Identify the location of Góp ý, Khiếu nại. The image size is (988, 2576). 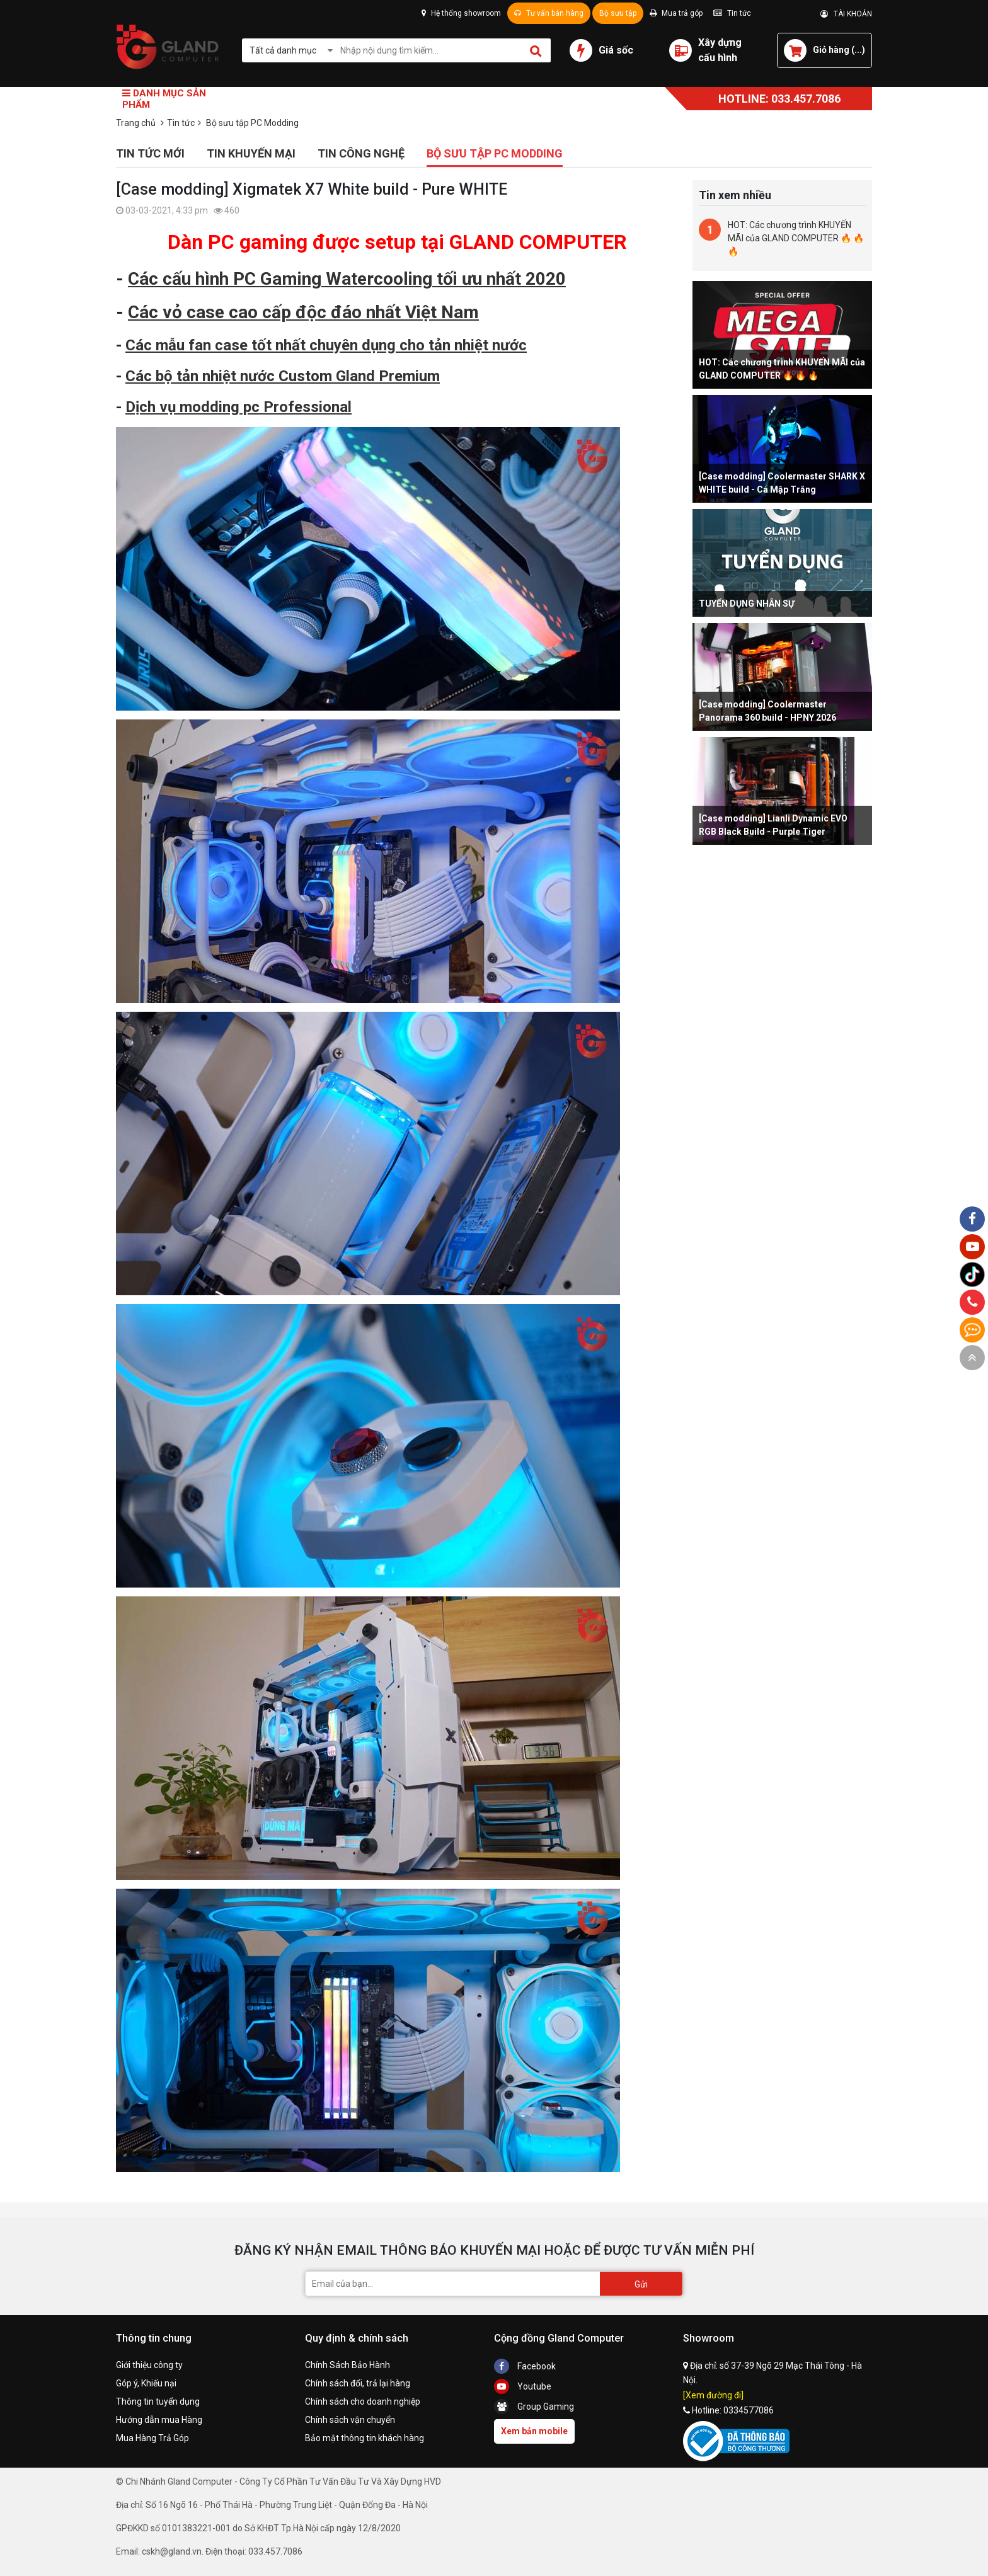
(146, 2383).